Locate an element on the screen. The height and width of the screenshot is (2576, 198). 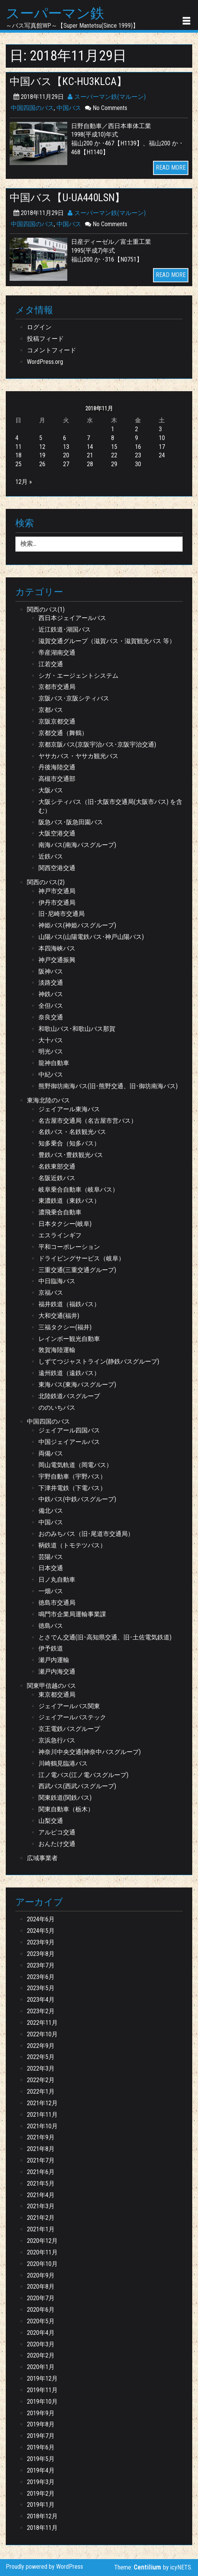
2020年11月 is located at coordinates (42, 2252).